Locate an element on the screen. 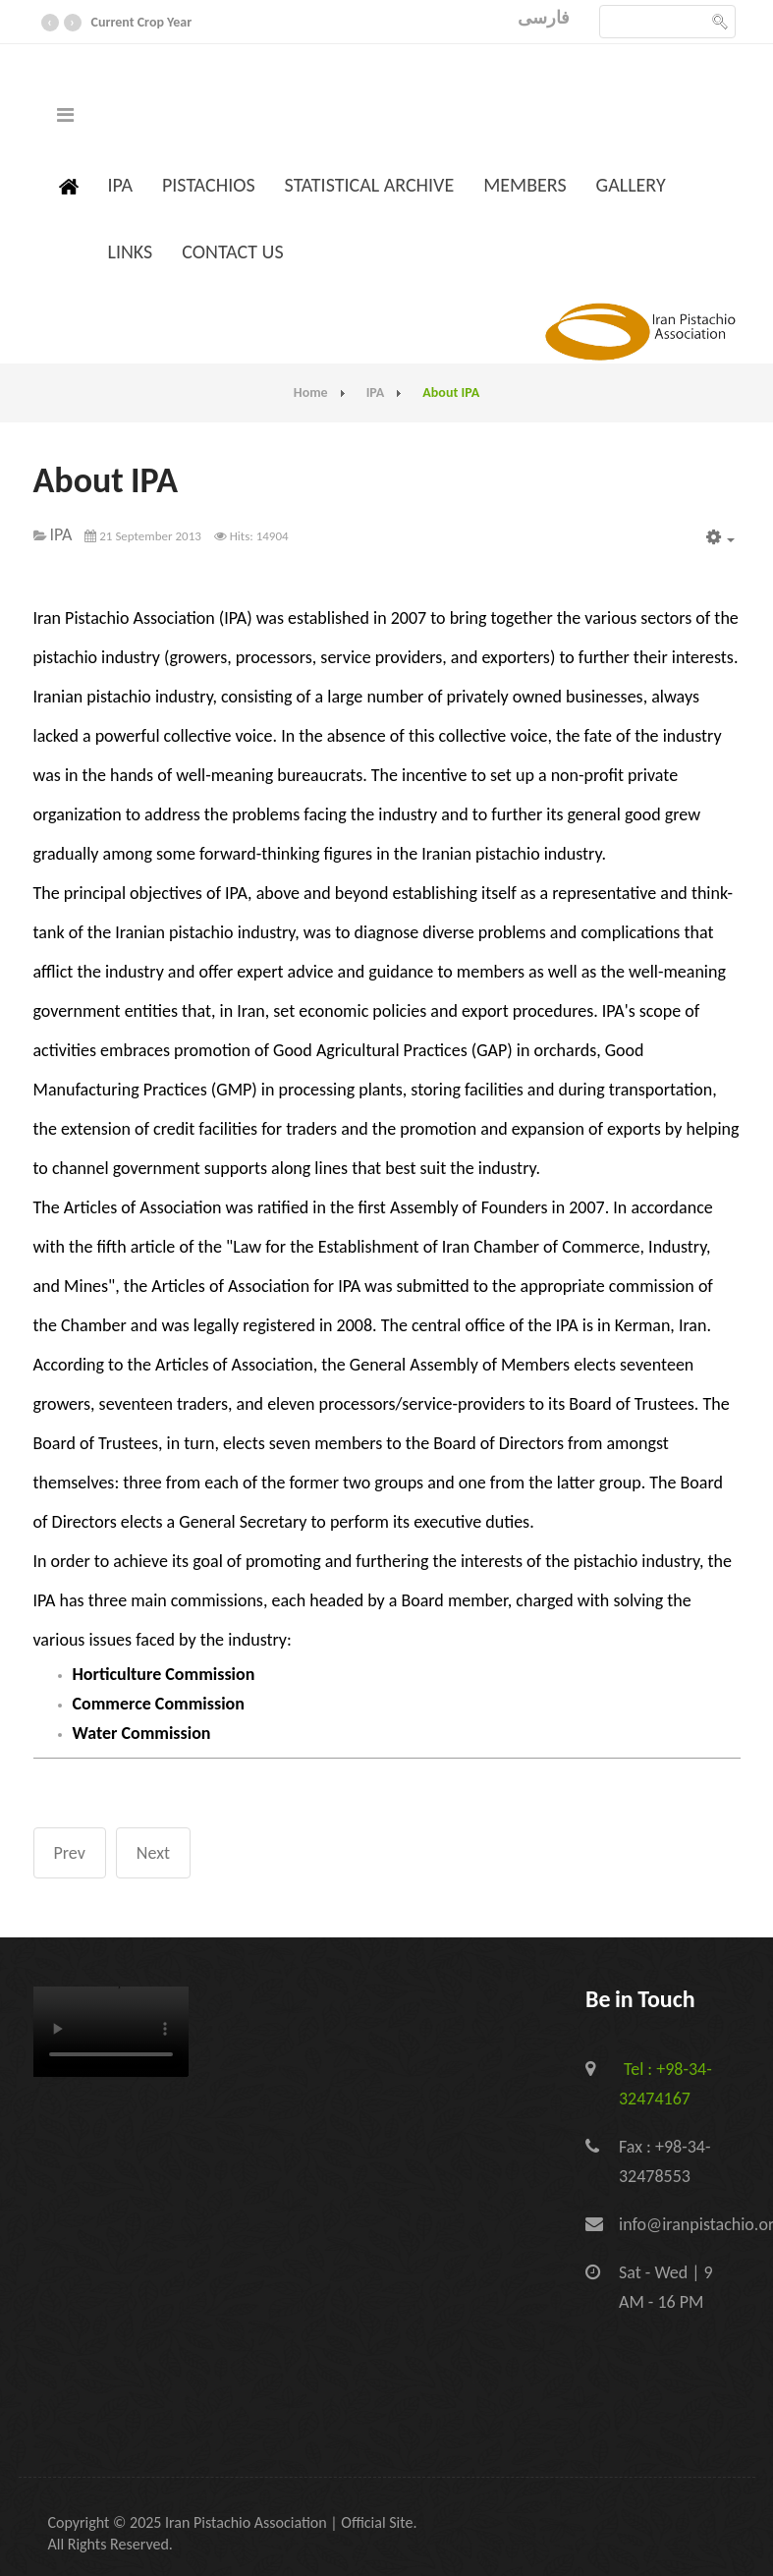 The width and height of the screenshot is (773, 2576). Home is located at coordinates (311, 392).